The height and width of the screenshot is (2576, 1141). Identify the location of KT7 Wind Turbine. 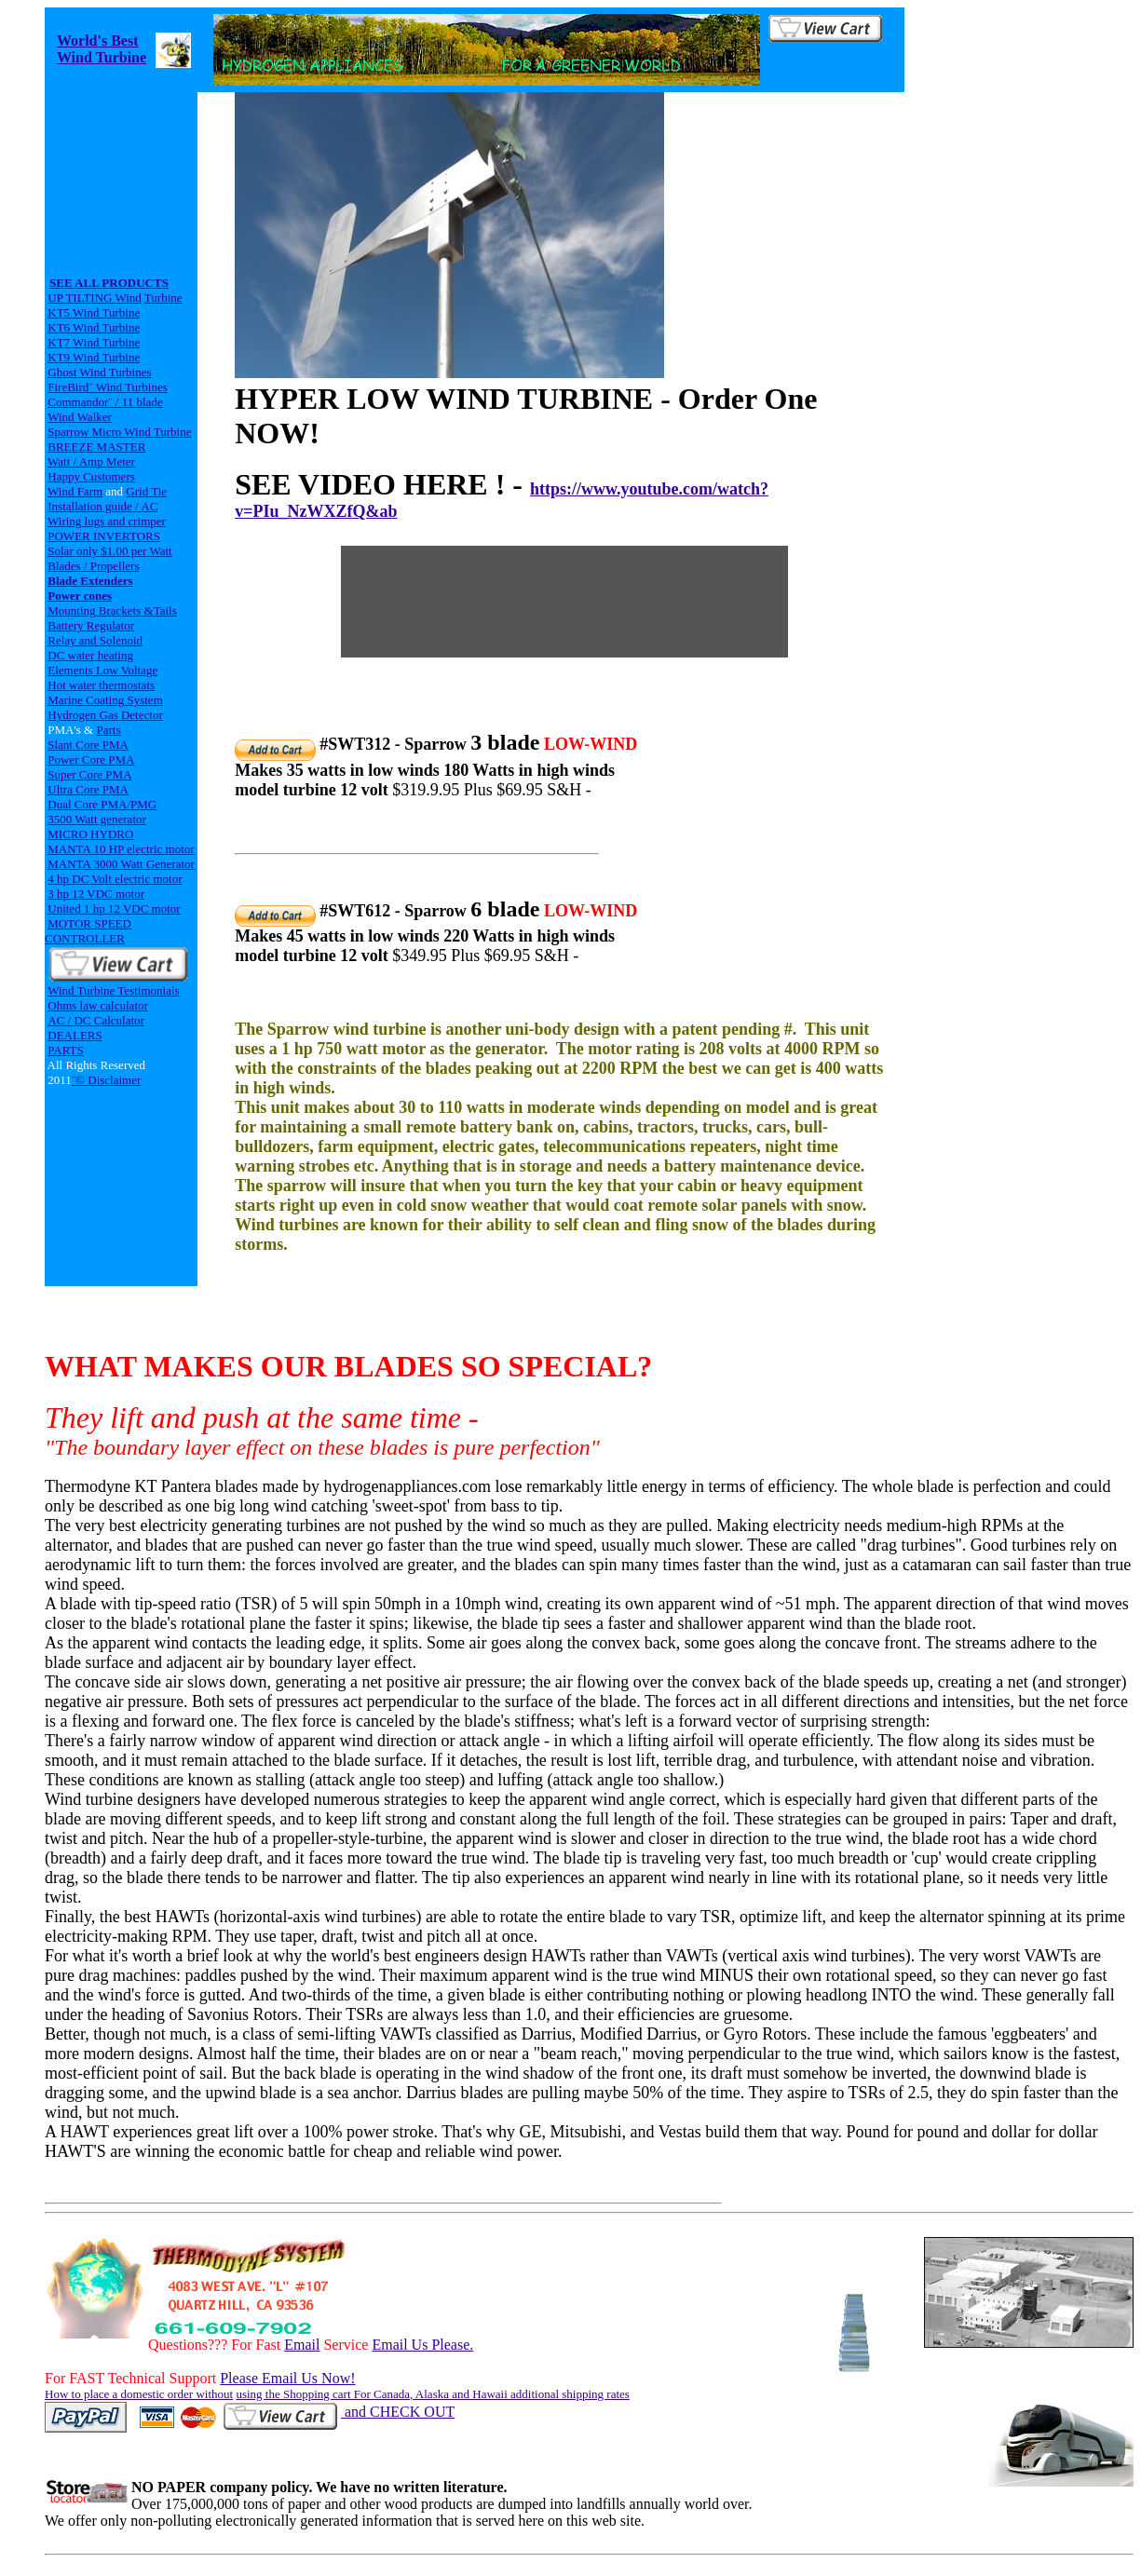
(94, 342).